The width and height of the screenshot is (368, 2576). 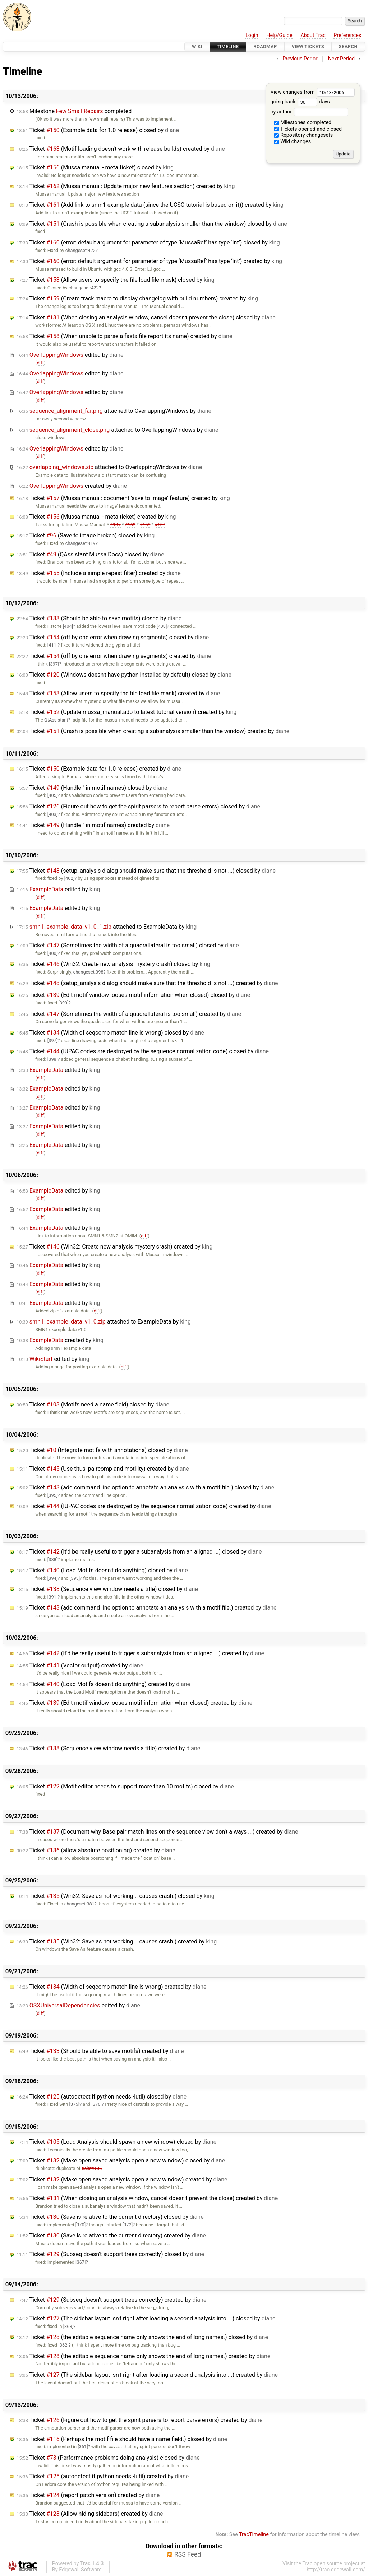 I want to click on [370], so click(x=80, y=2224).